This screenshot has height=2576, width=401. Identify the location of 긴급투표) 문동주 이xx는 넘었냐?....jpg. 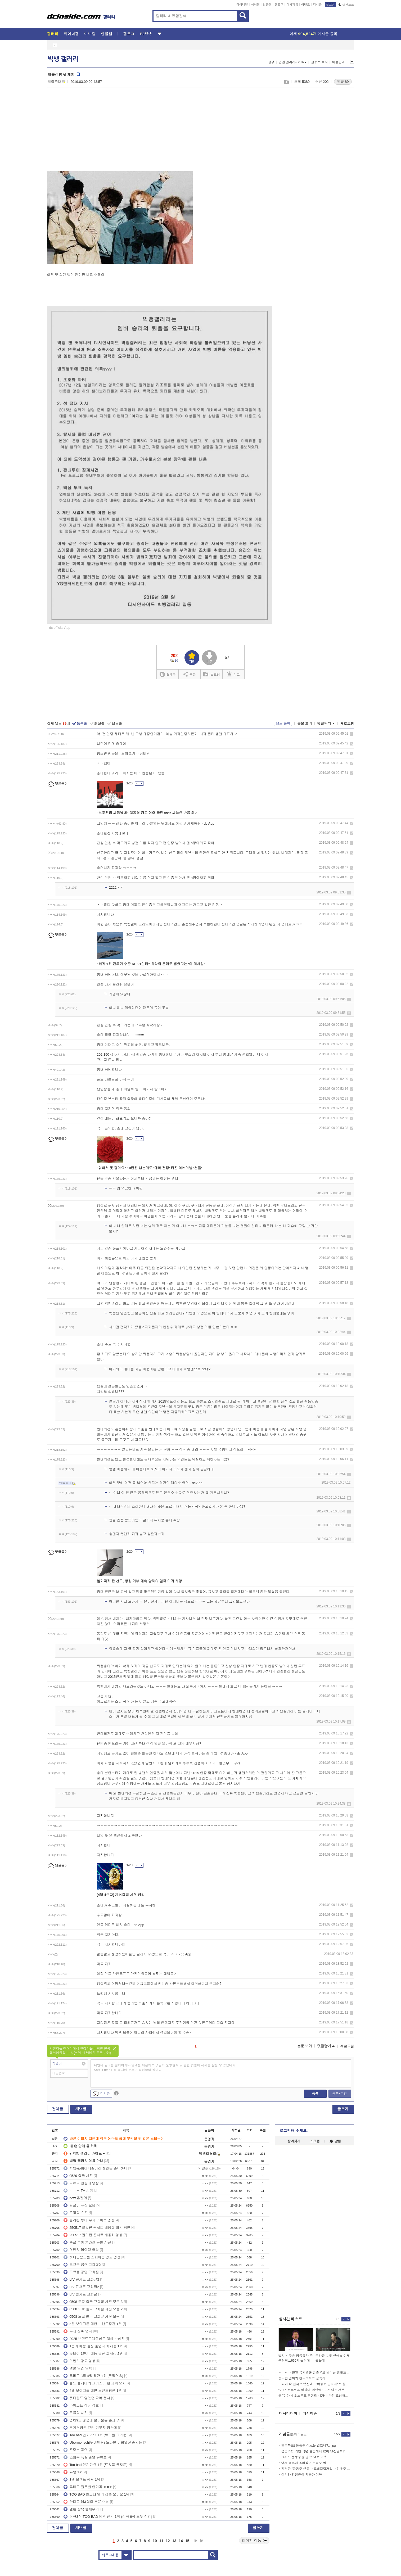
(308, 2445).